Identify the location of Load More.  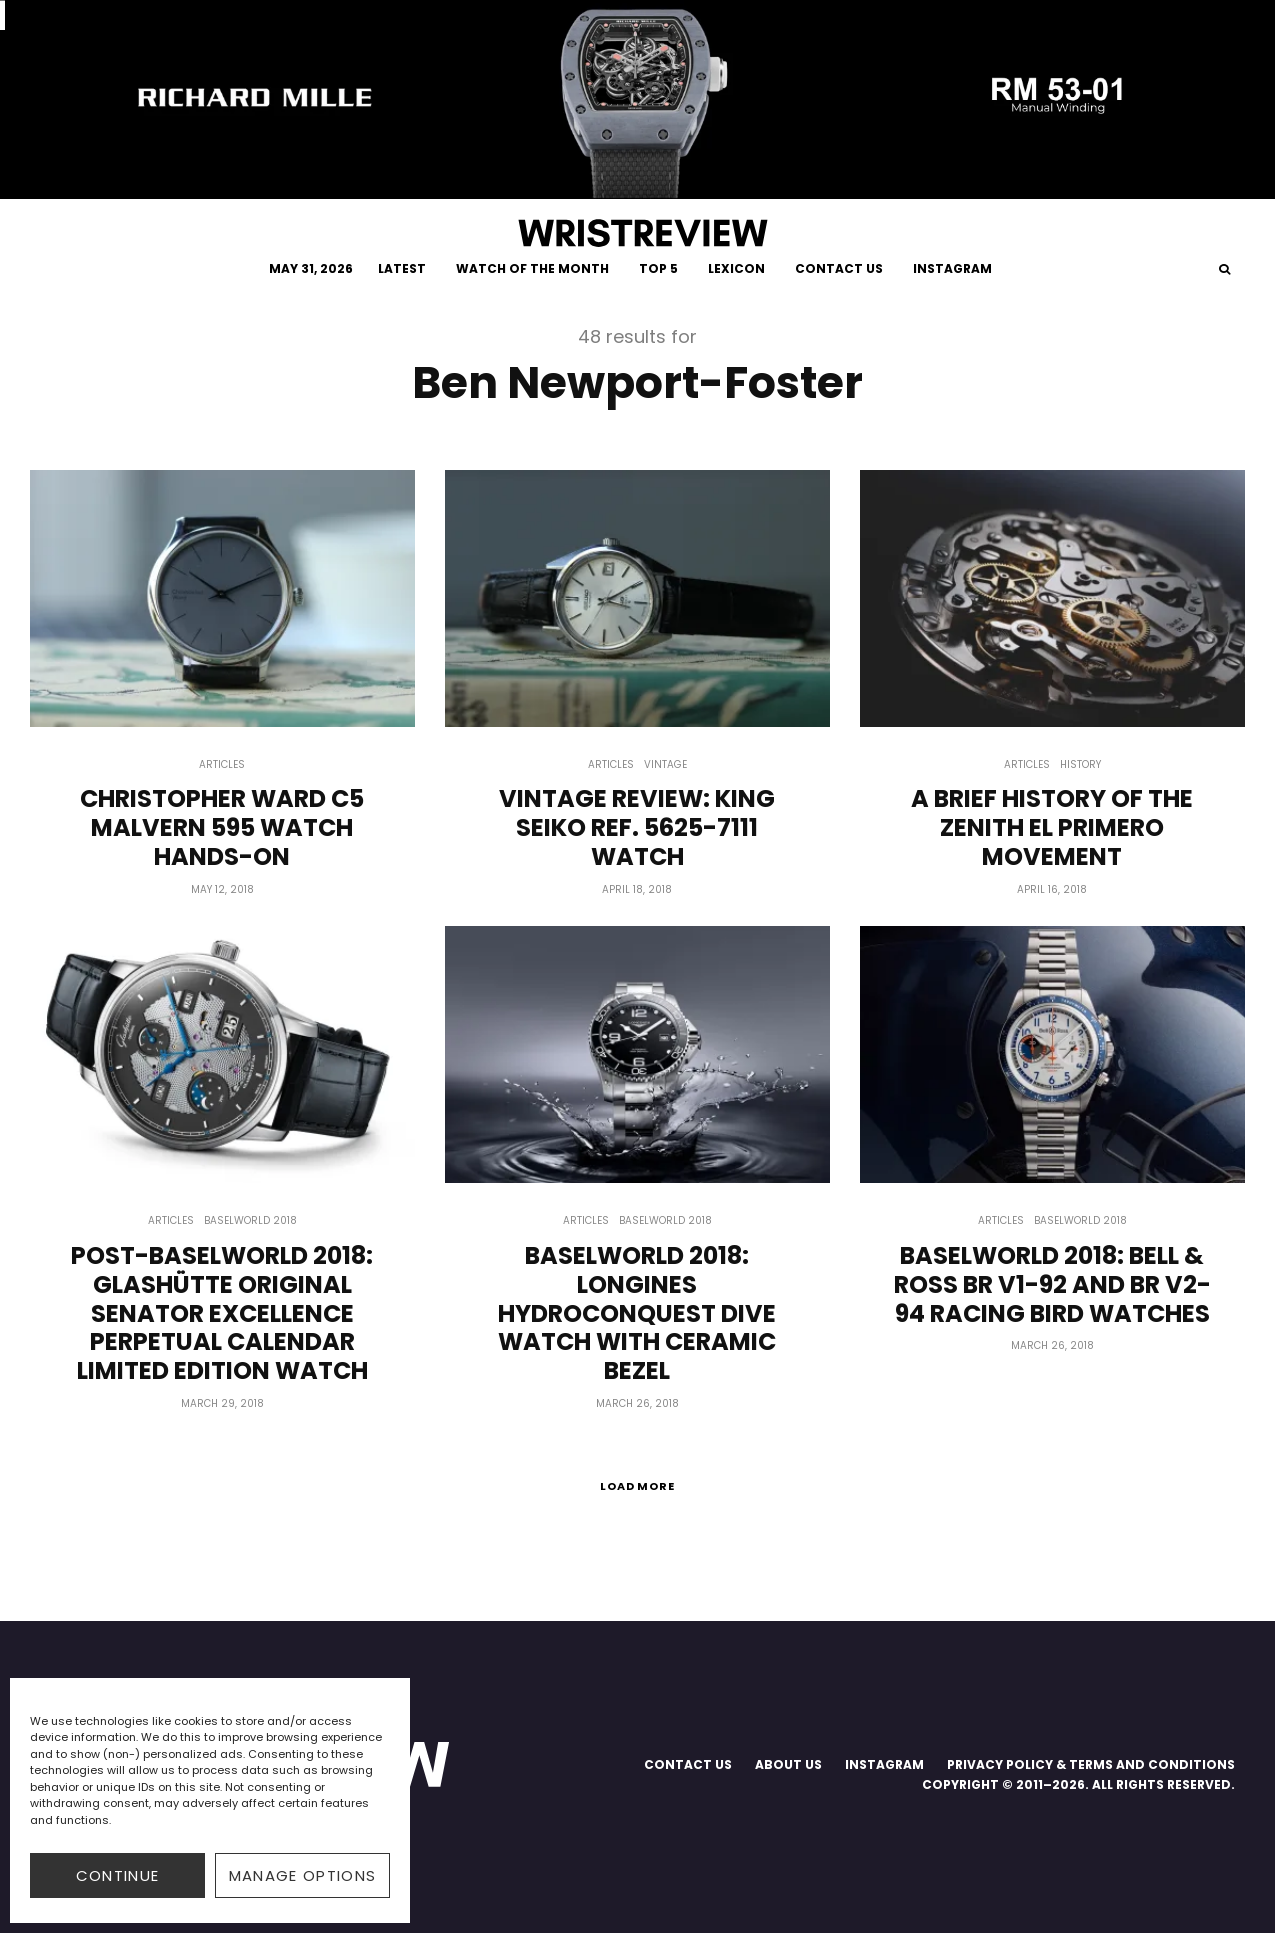
(638, 1486).